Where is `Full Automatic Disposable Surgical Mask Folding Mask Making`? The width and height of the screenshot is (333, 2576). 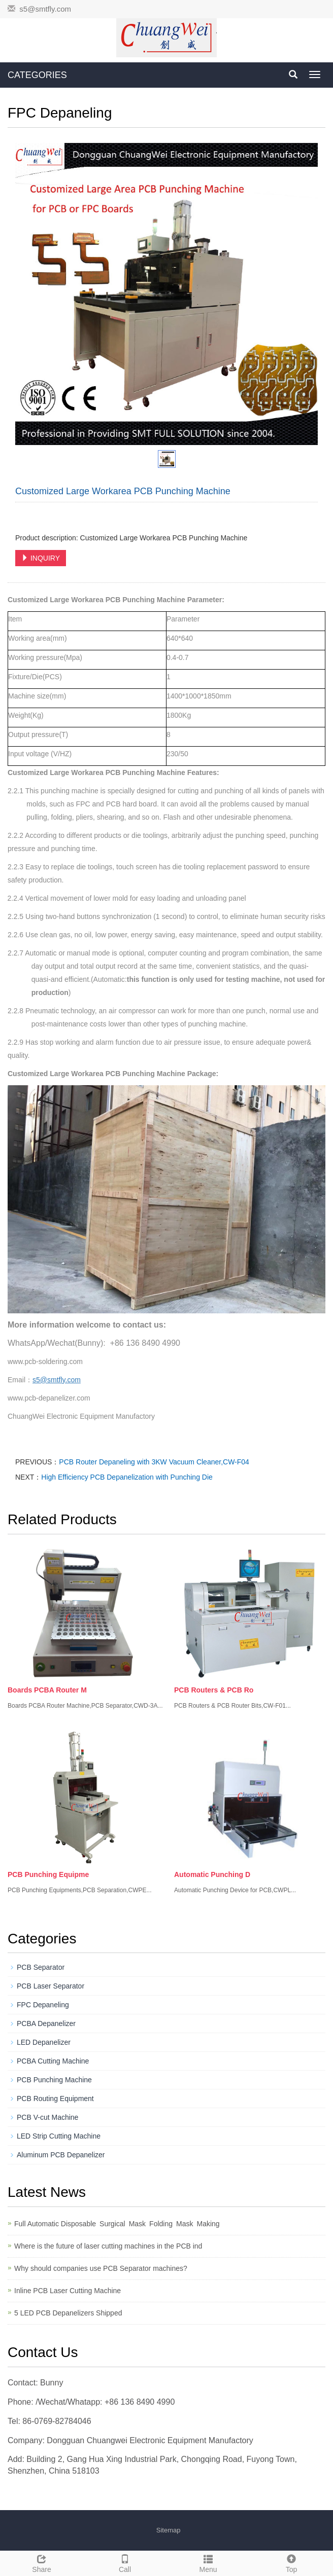
Full Automatic Disposable Surgical Mask Folding Mask Making is located at coordinates (118, 2224).